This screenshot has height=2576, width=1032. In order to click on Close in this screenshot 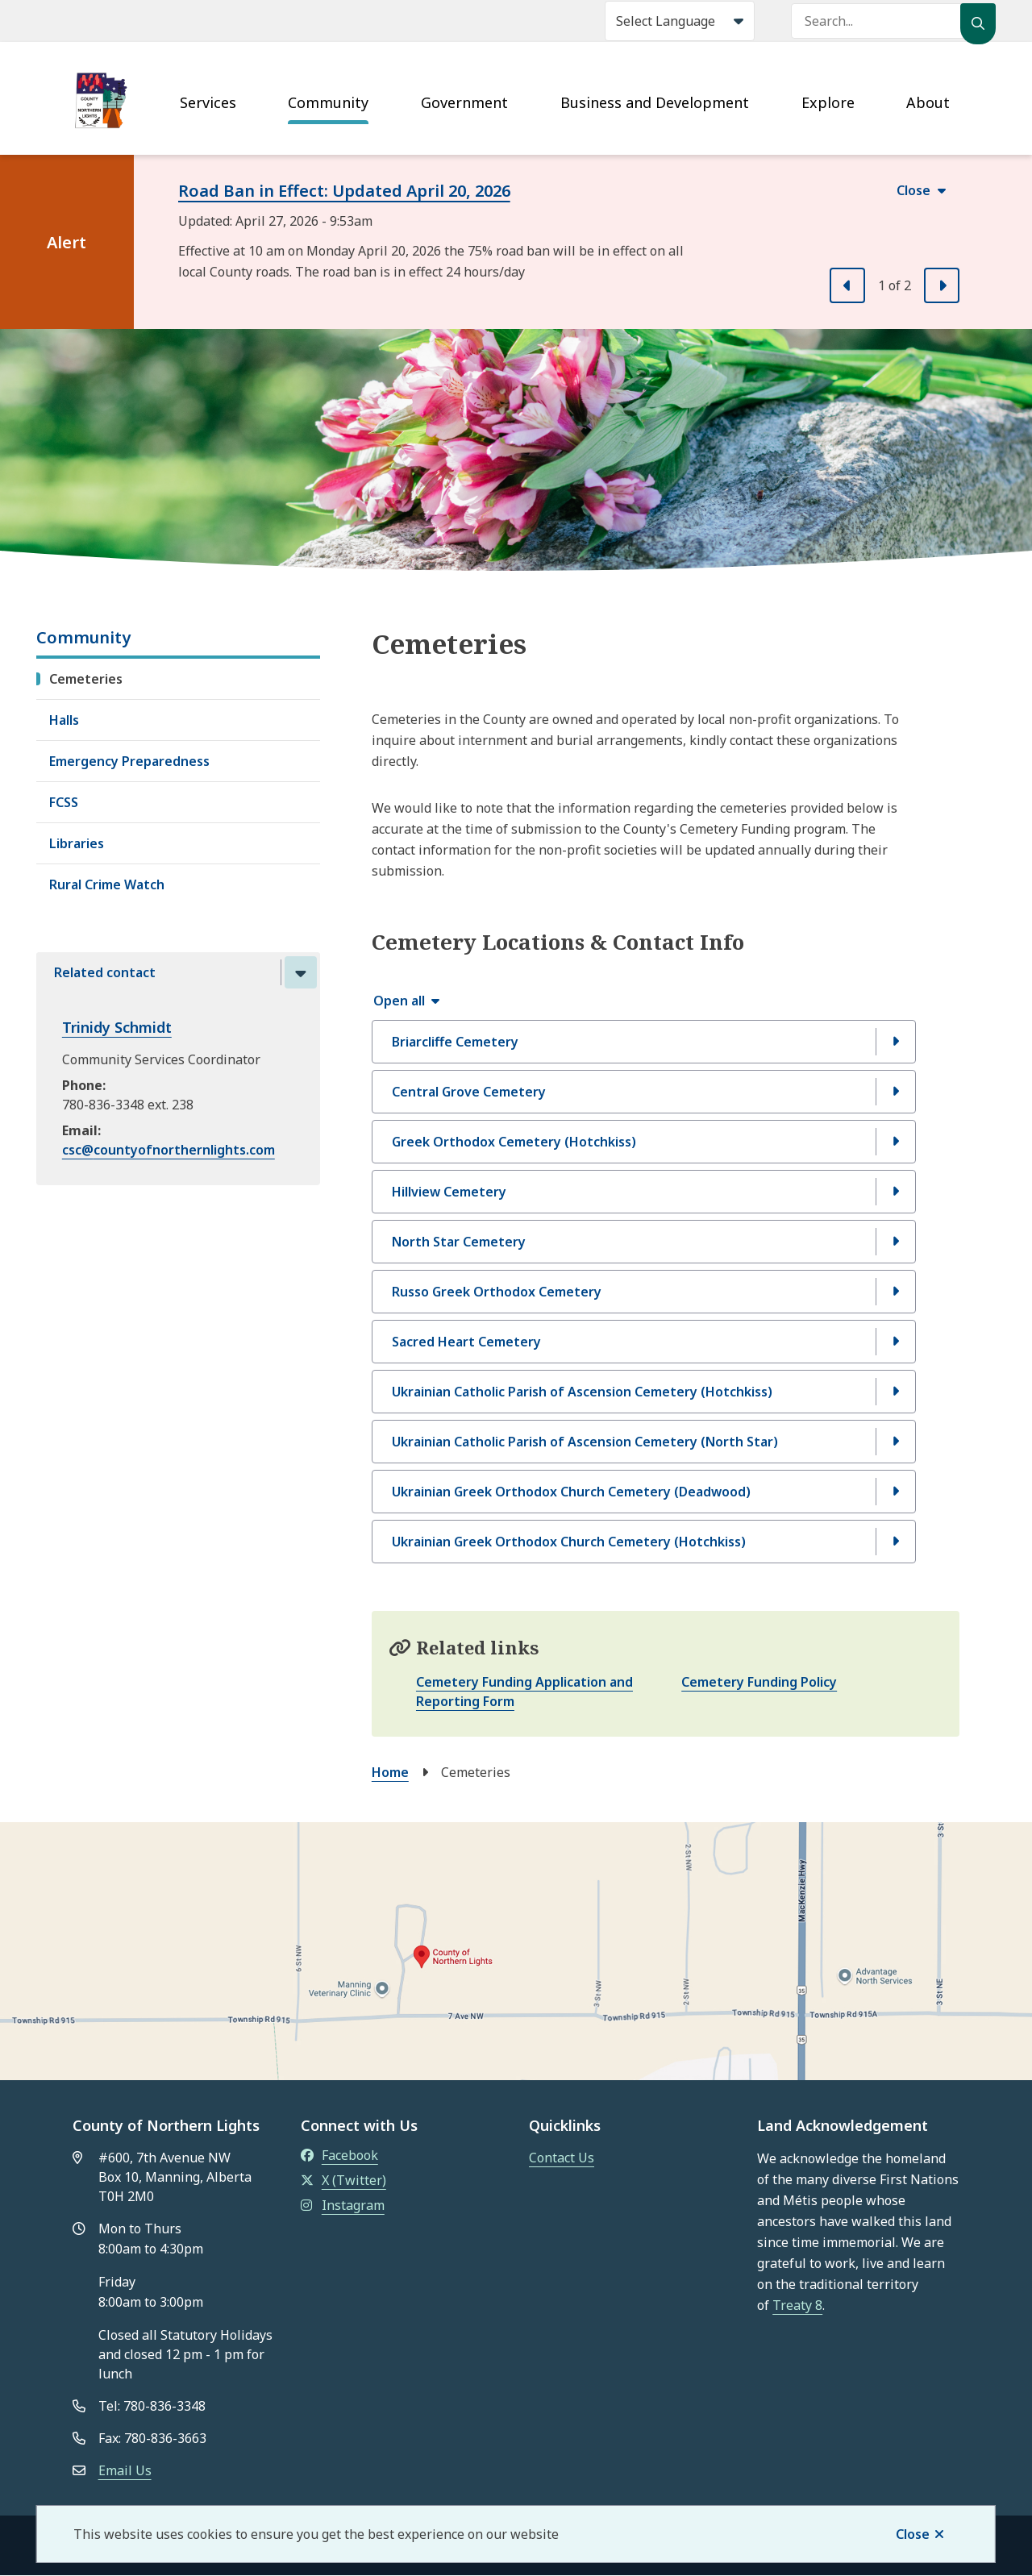, I will do `click(913, 2534)`.